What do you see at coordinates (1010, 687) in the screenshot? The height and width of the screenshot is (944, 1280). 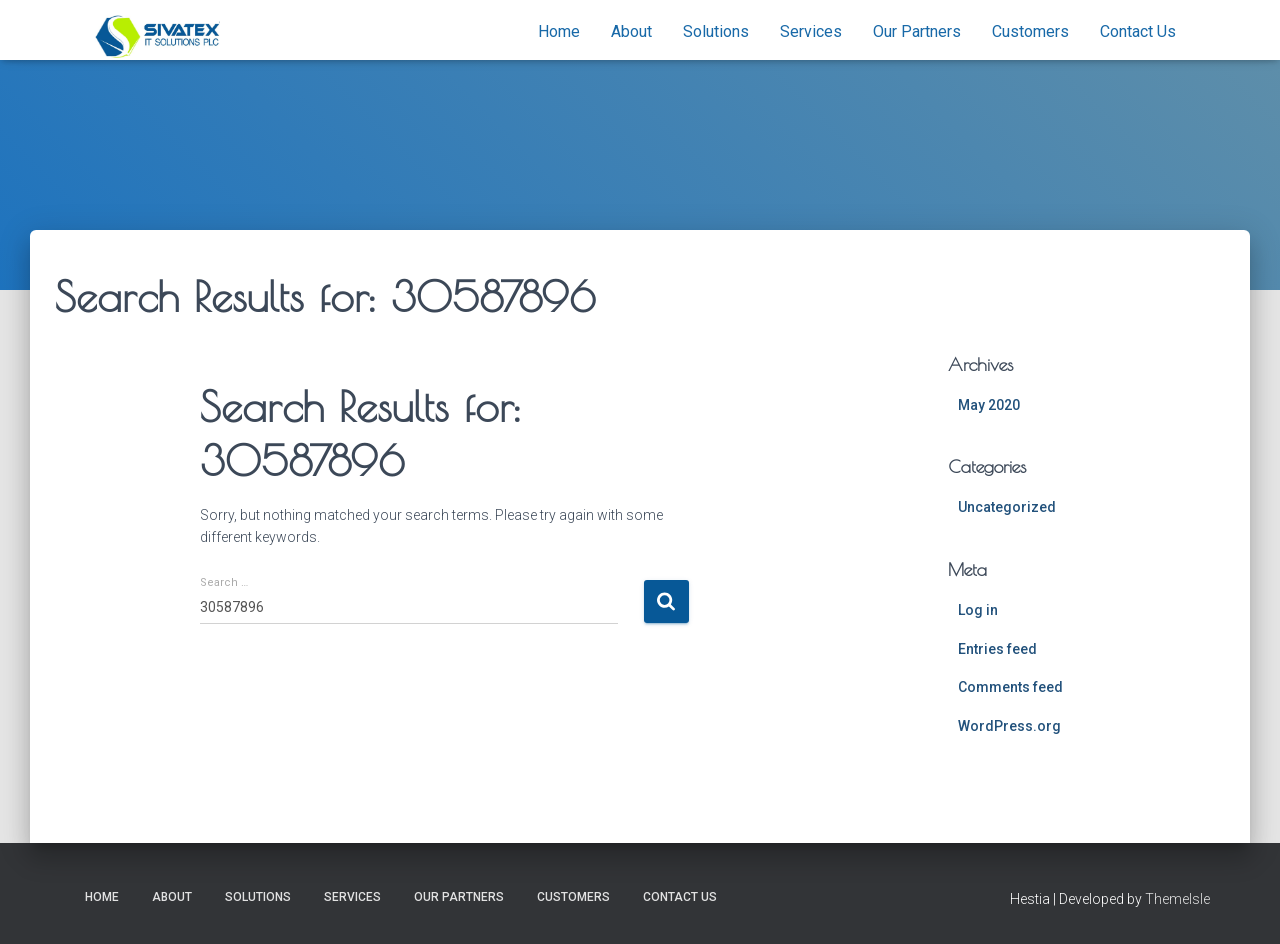 I see `Comments feed` at bounding box center [1010, 687].